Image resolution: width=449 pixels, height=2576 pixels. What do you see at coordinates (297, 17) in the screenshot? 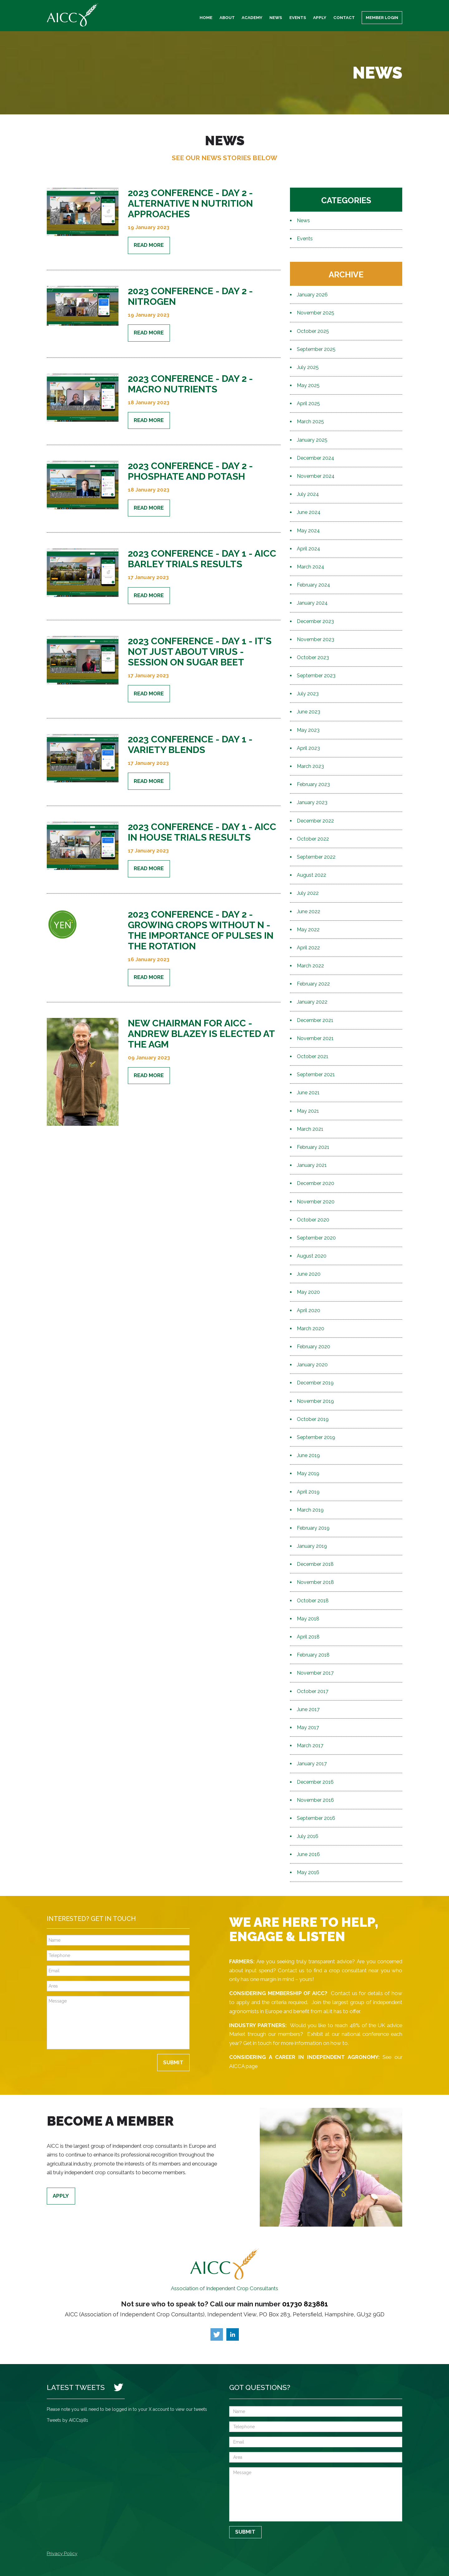
I see `Events` at bounding box center [297, 17].